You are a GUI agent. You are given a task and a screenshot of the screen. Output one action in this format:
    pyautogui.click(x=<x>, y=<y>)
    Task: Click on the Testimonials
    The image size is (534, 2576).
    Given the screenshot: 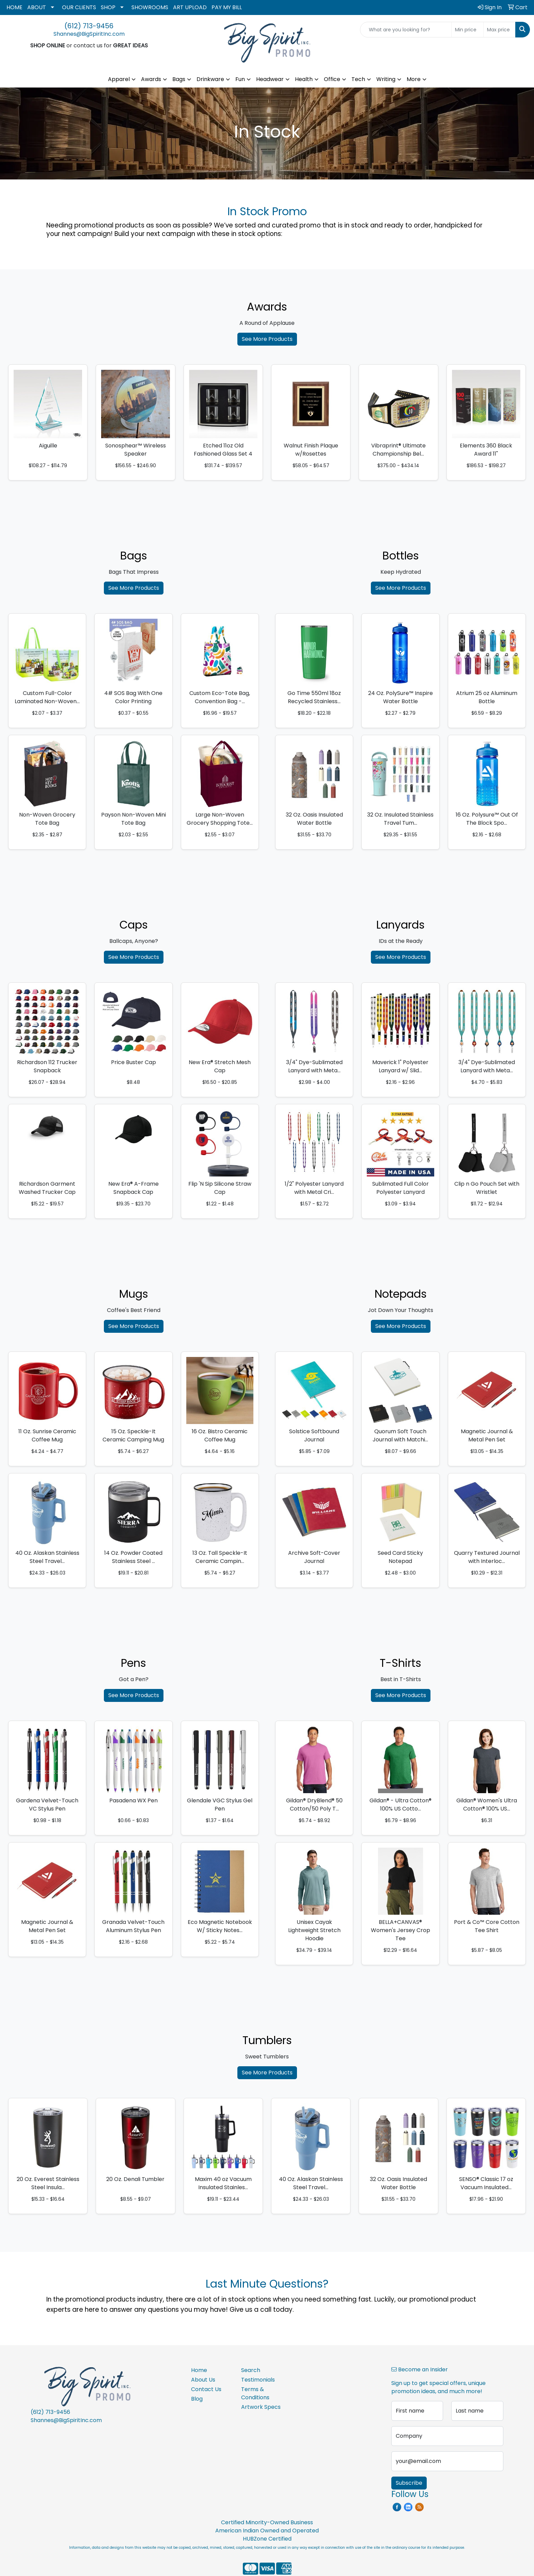 What is the action you would take?
    pyautogui.click(x=258, y=2380)
    